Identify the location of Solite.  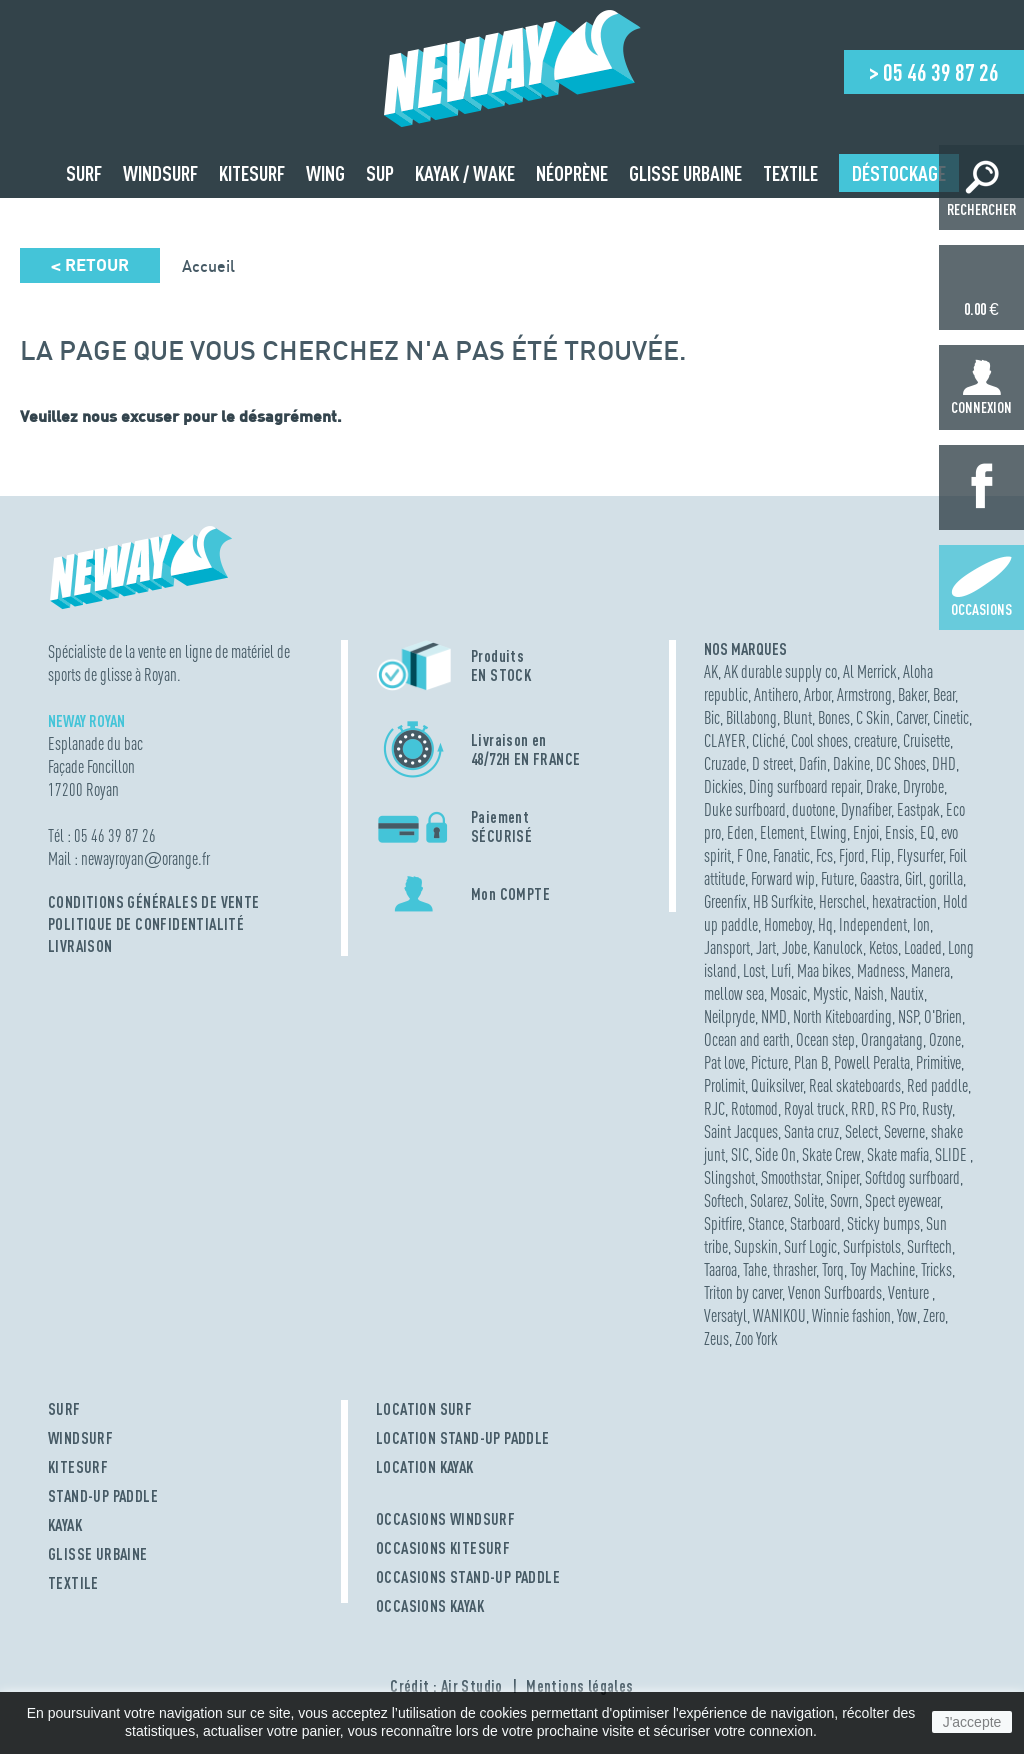
(809, 1200).